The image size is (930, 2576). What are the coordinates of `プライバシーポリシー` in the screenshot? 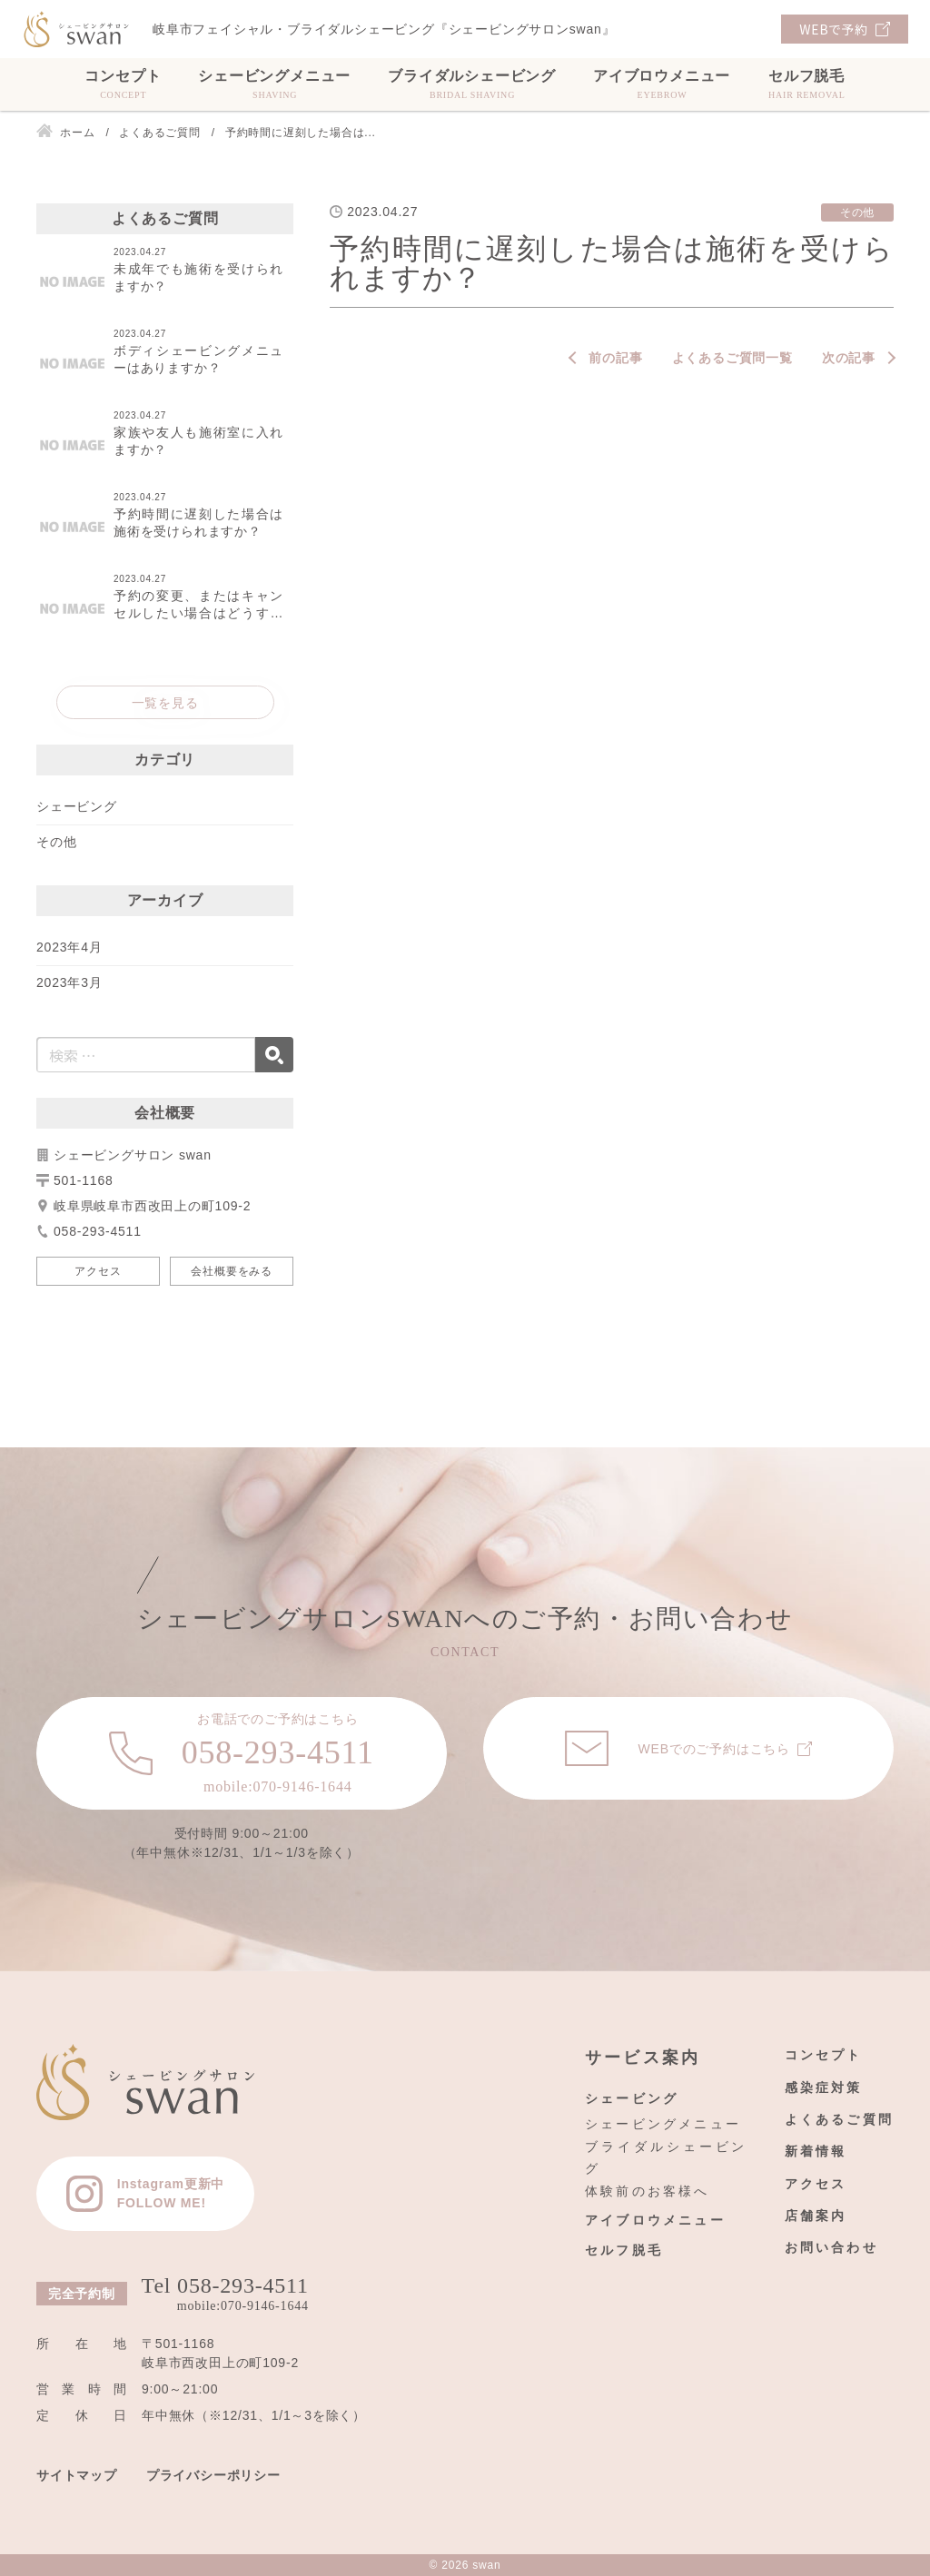 It's located at (213, 2475).